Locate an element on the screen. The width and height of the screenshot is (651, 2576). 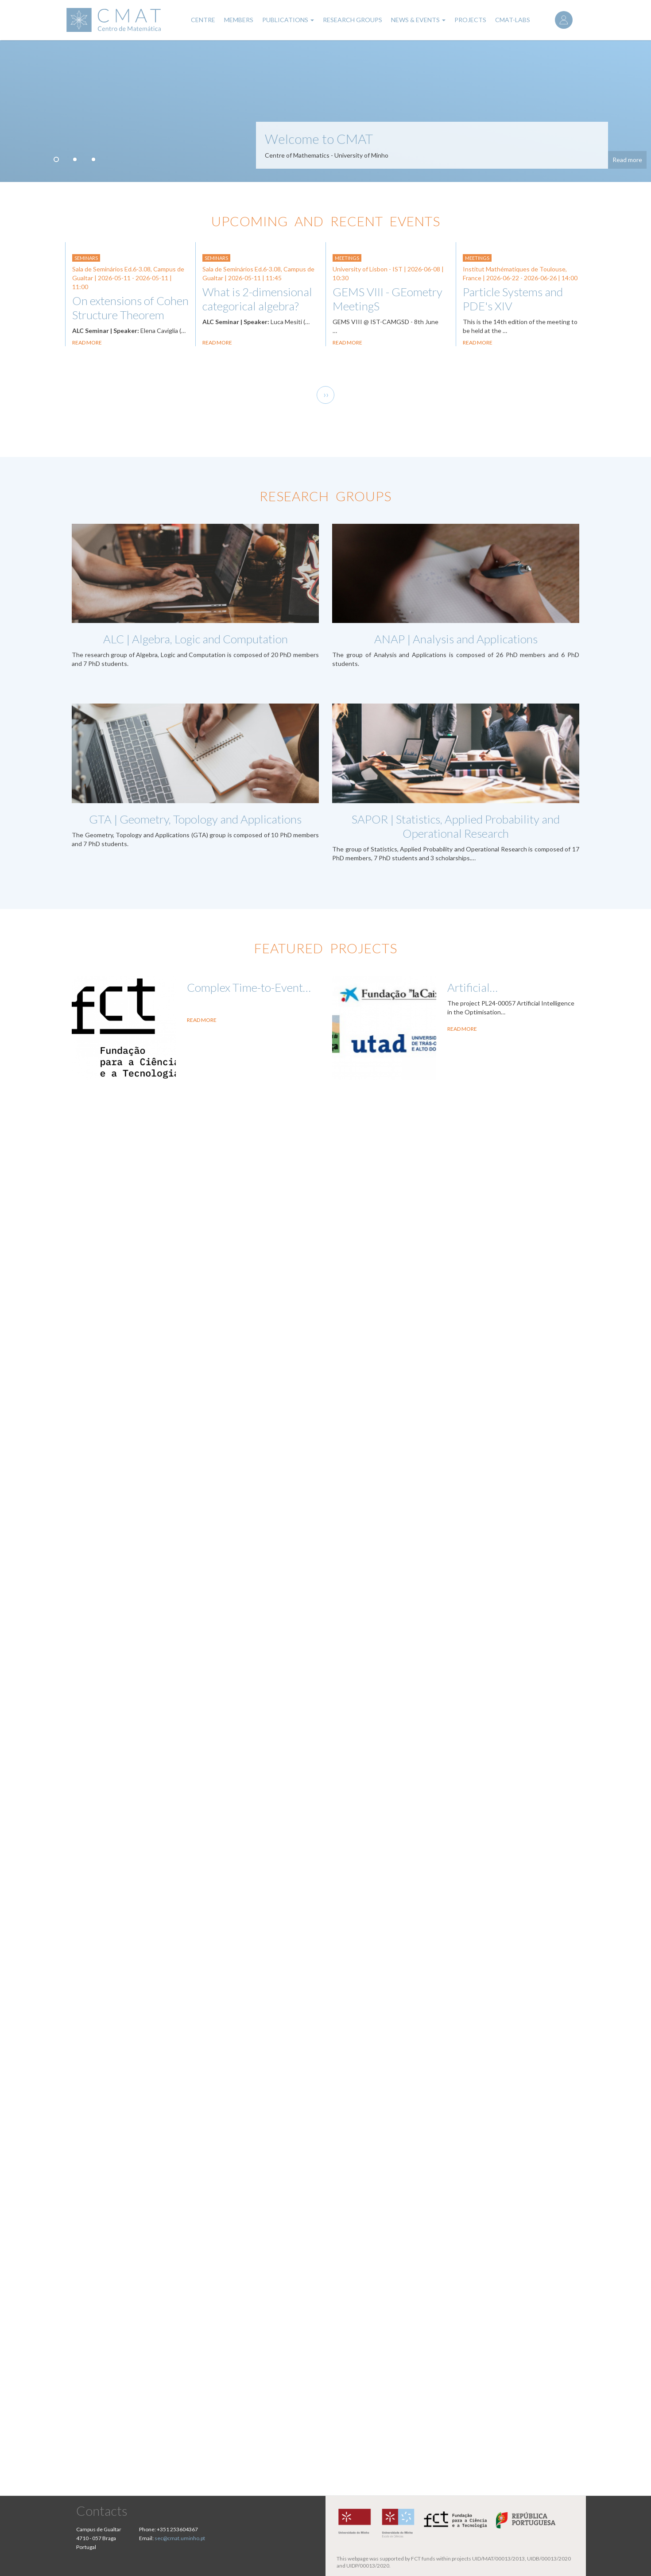
Read more is located at coordinates (627, 159).